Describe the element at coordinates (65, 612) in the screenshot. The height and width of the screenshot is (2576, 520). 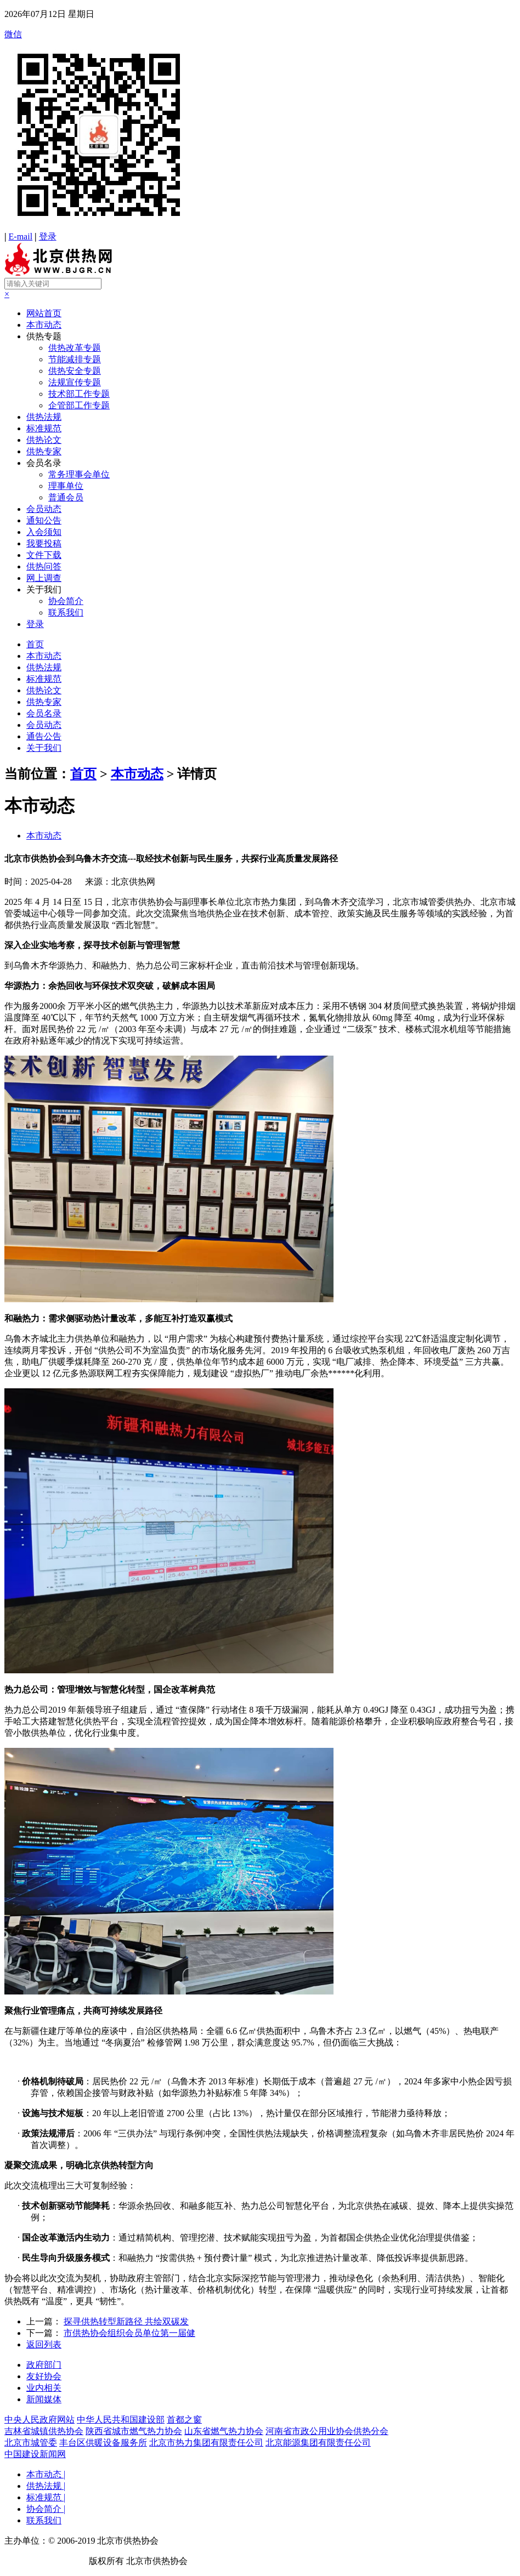
I see `联系我们` at that location.